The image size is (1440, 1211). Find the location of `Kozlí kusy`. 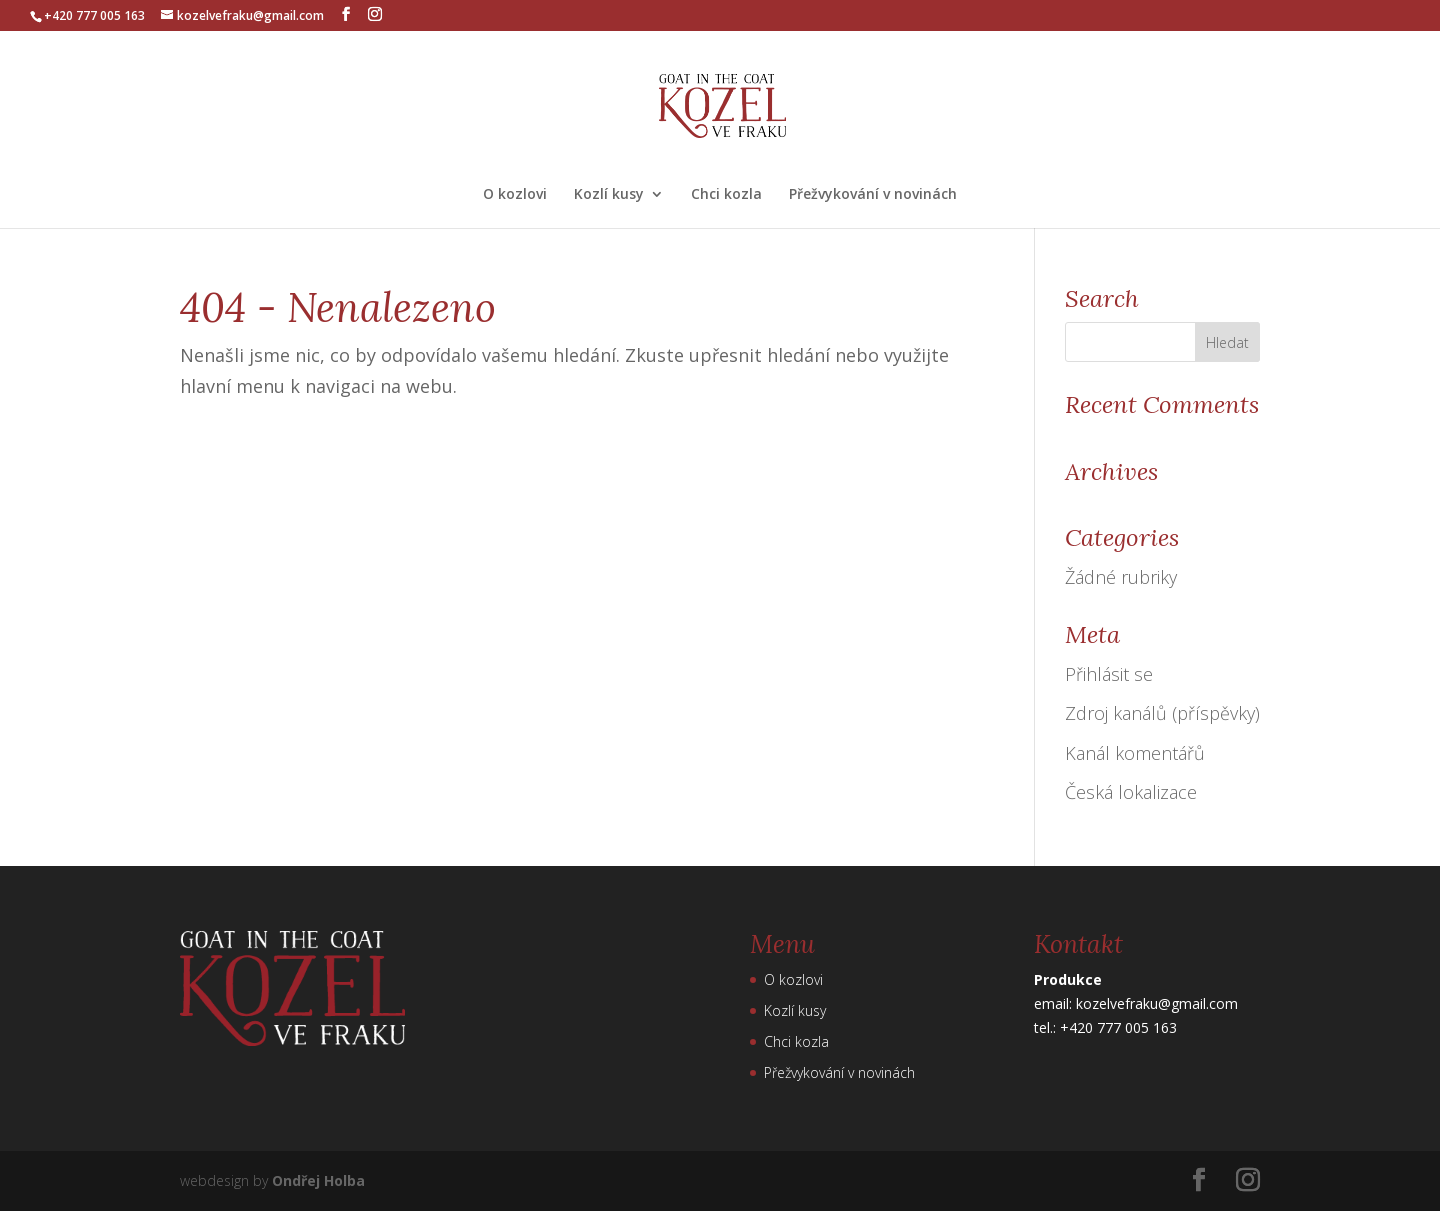

Kozlí kusy is located at coordinates (609, 195).